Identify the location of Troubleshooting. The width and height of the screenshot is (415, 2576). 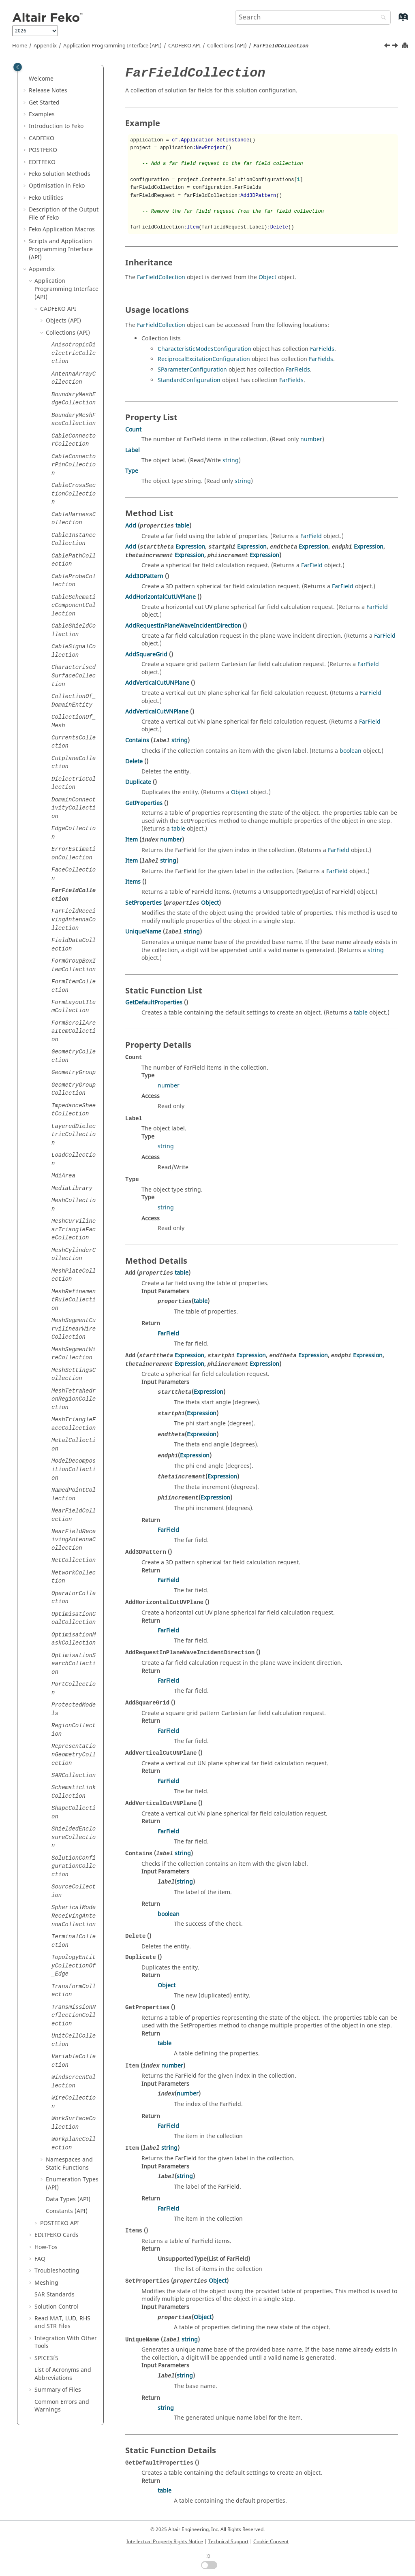
(56, 2270).